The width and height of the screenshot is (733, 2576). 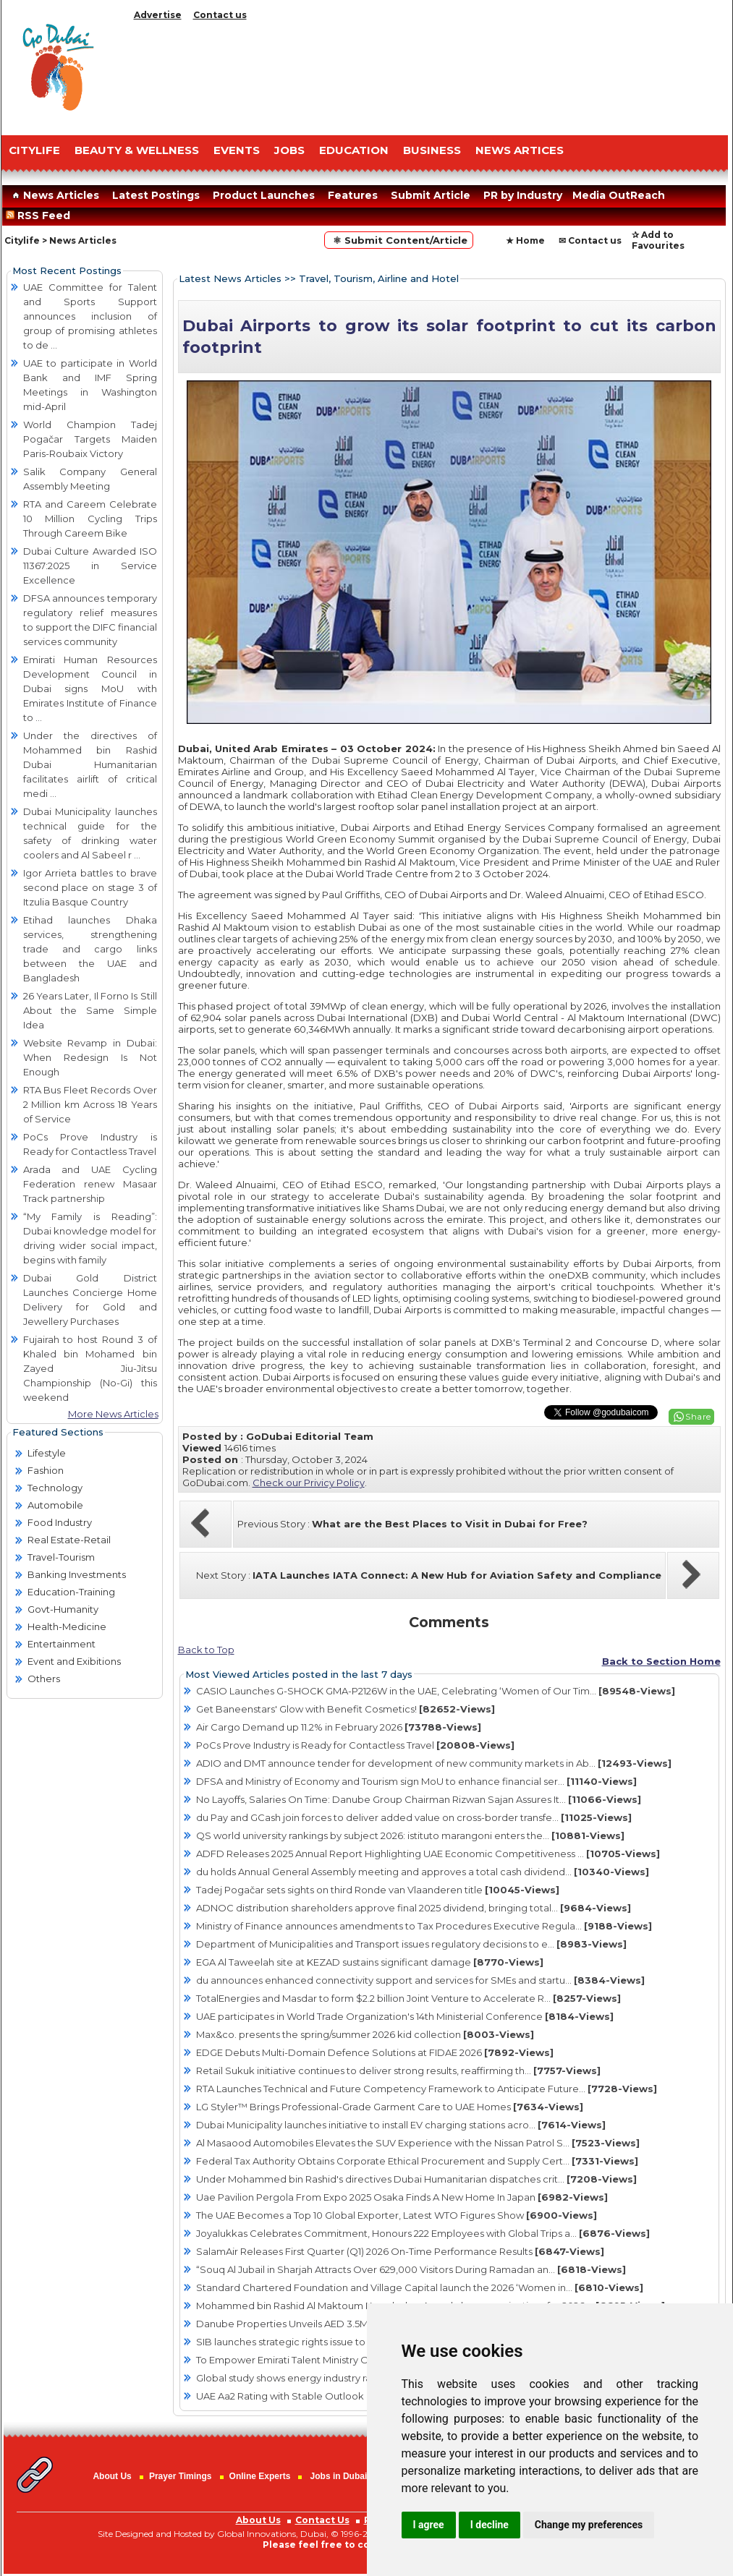 I want to click on ✉ Contact us, so click(x=590, y=240).